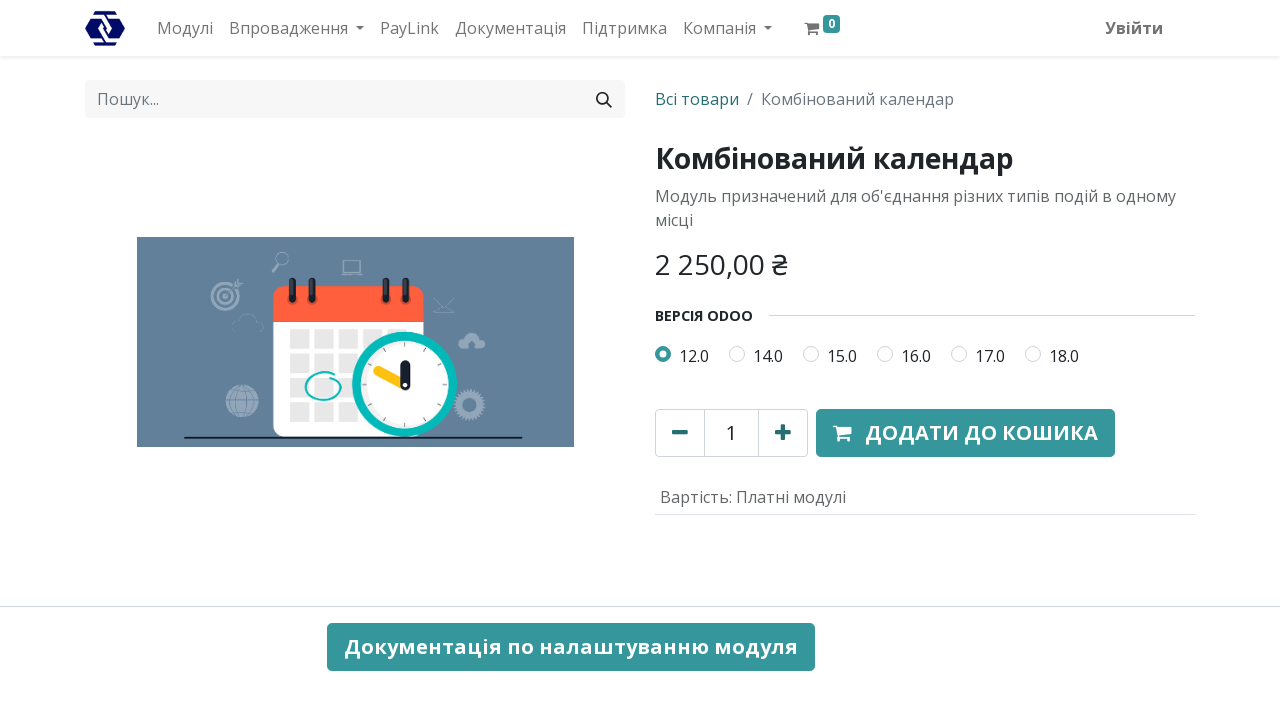  I want to click on Увійти, so click(1134, 28).